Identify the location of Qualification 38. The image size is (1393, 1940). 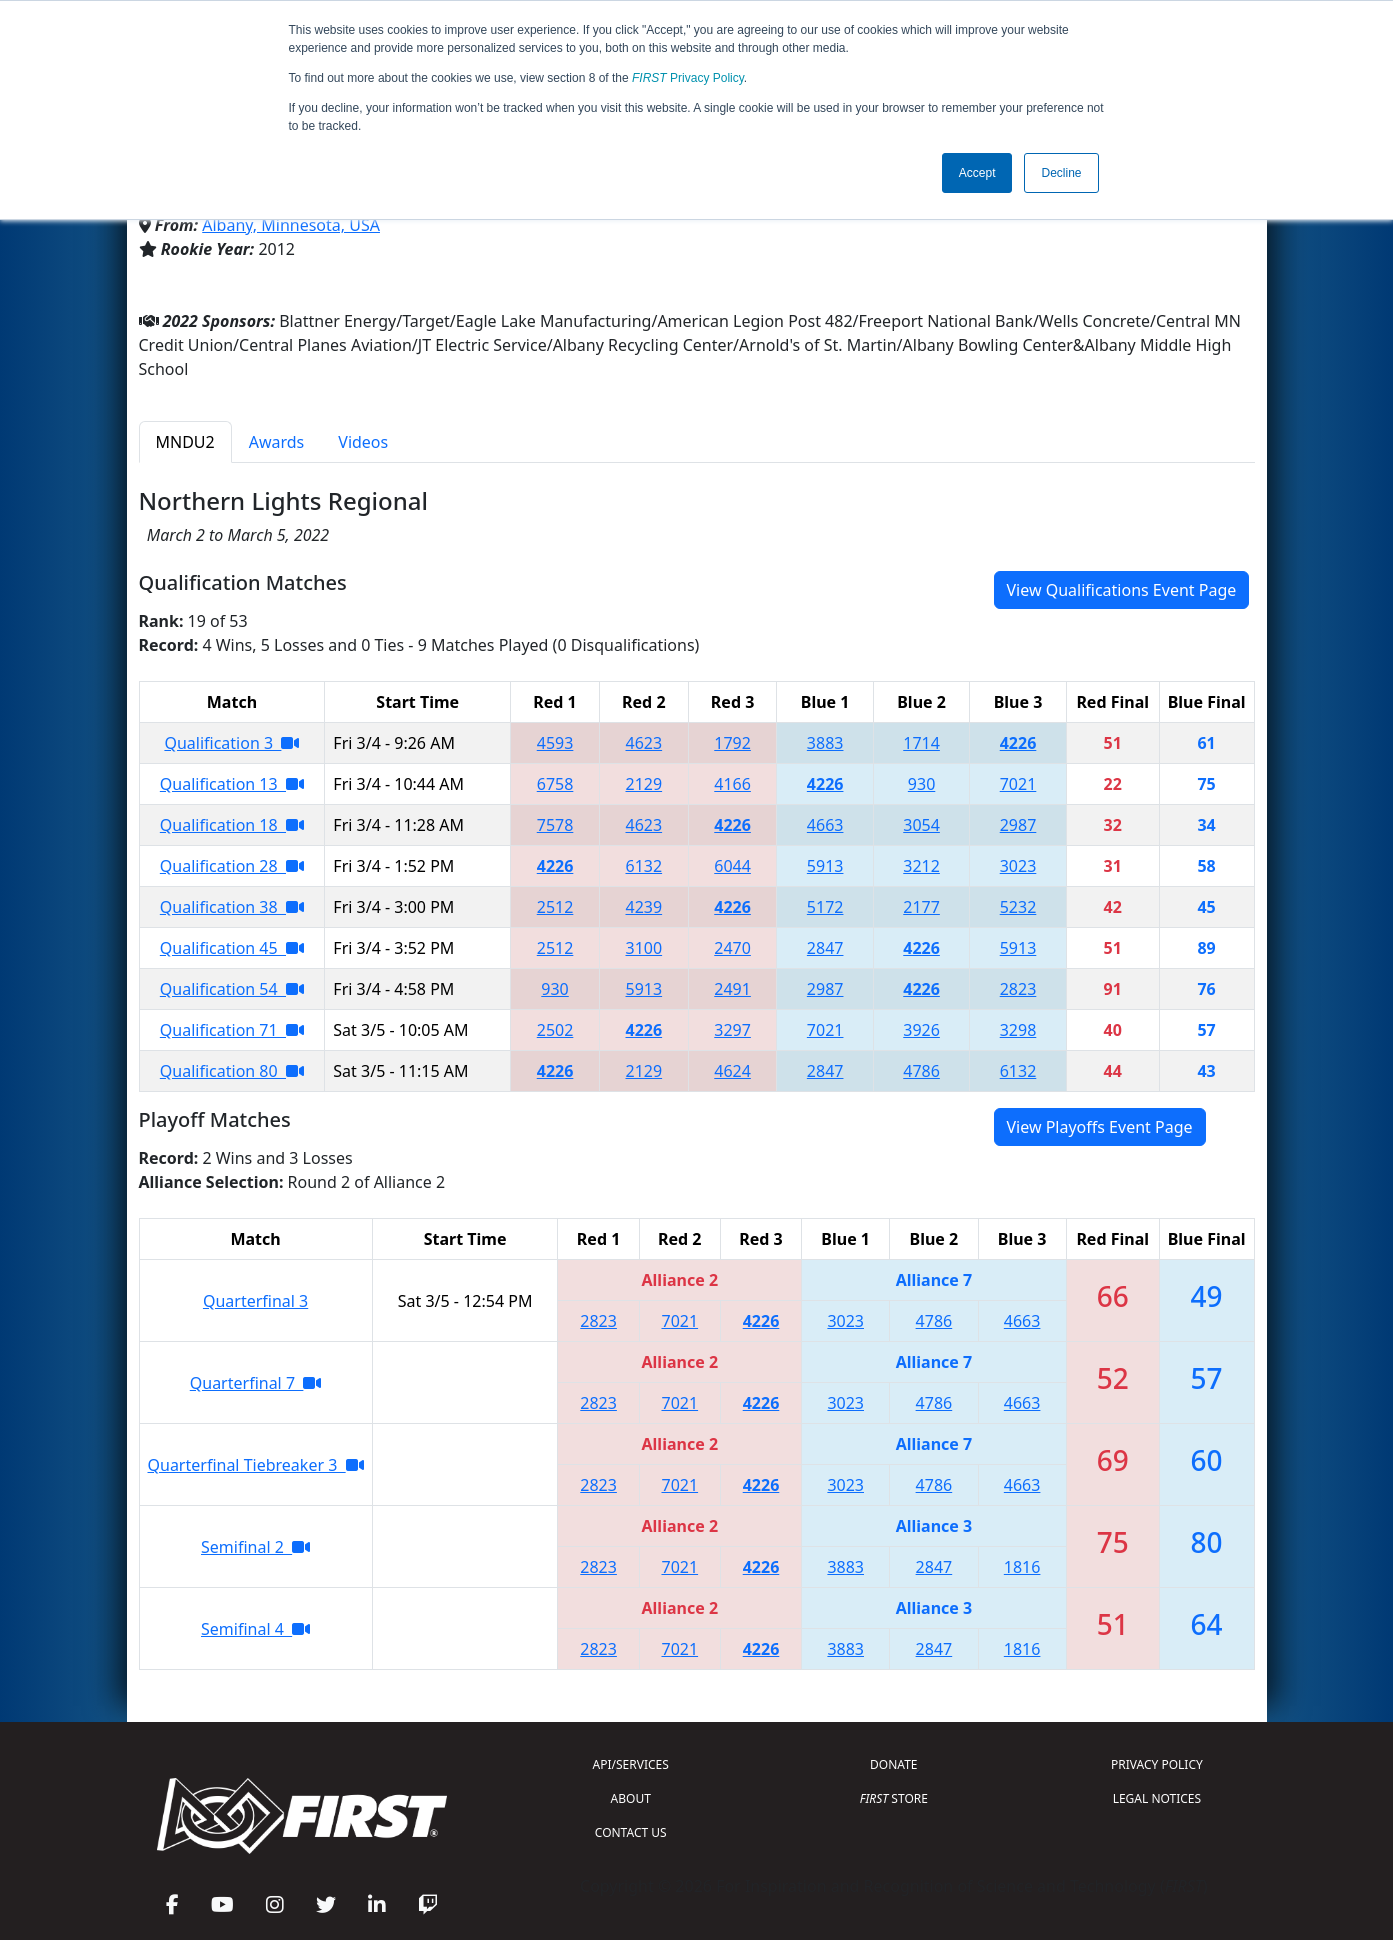
(232, 907).